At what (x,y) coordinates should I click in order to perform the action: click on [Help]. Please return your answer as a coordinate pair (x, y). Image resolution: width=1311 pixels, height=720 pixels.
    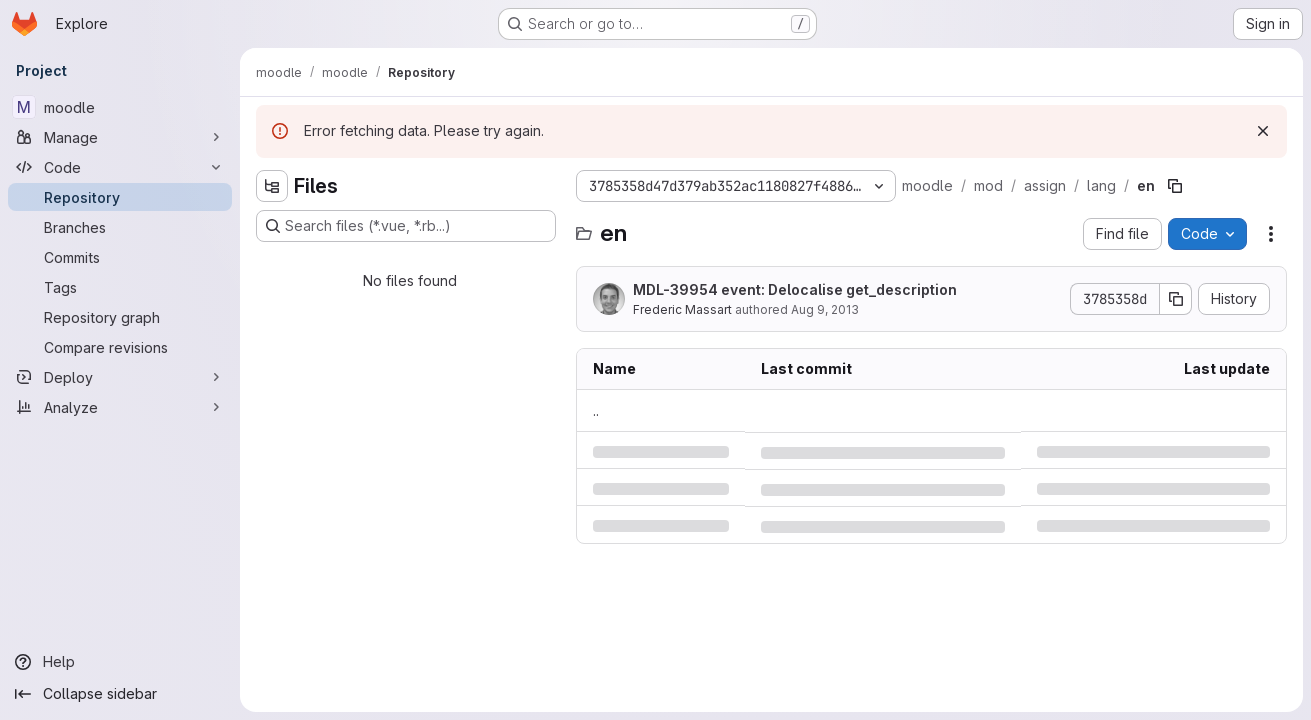
    Looking at the image, I should click on (120, 662).